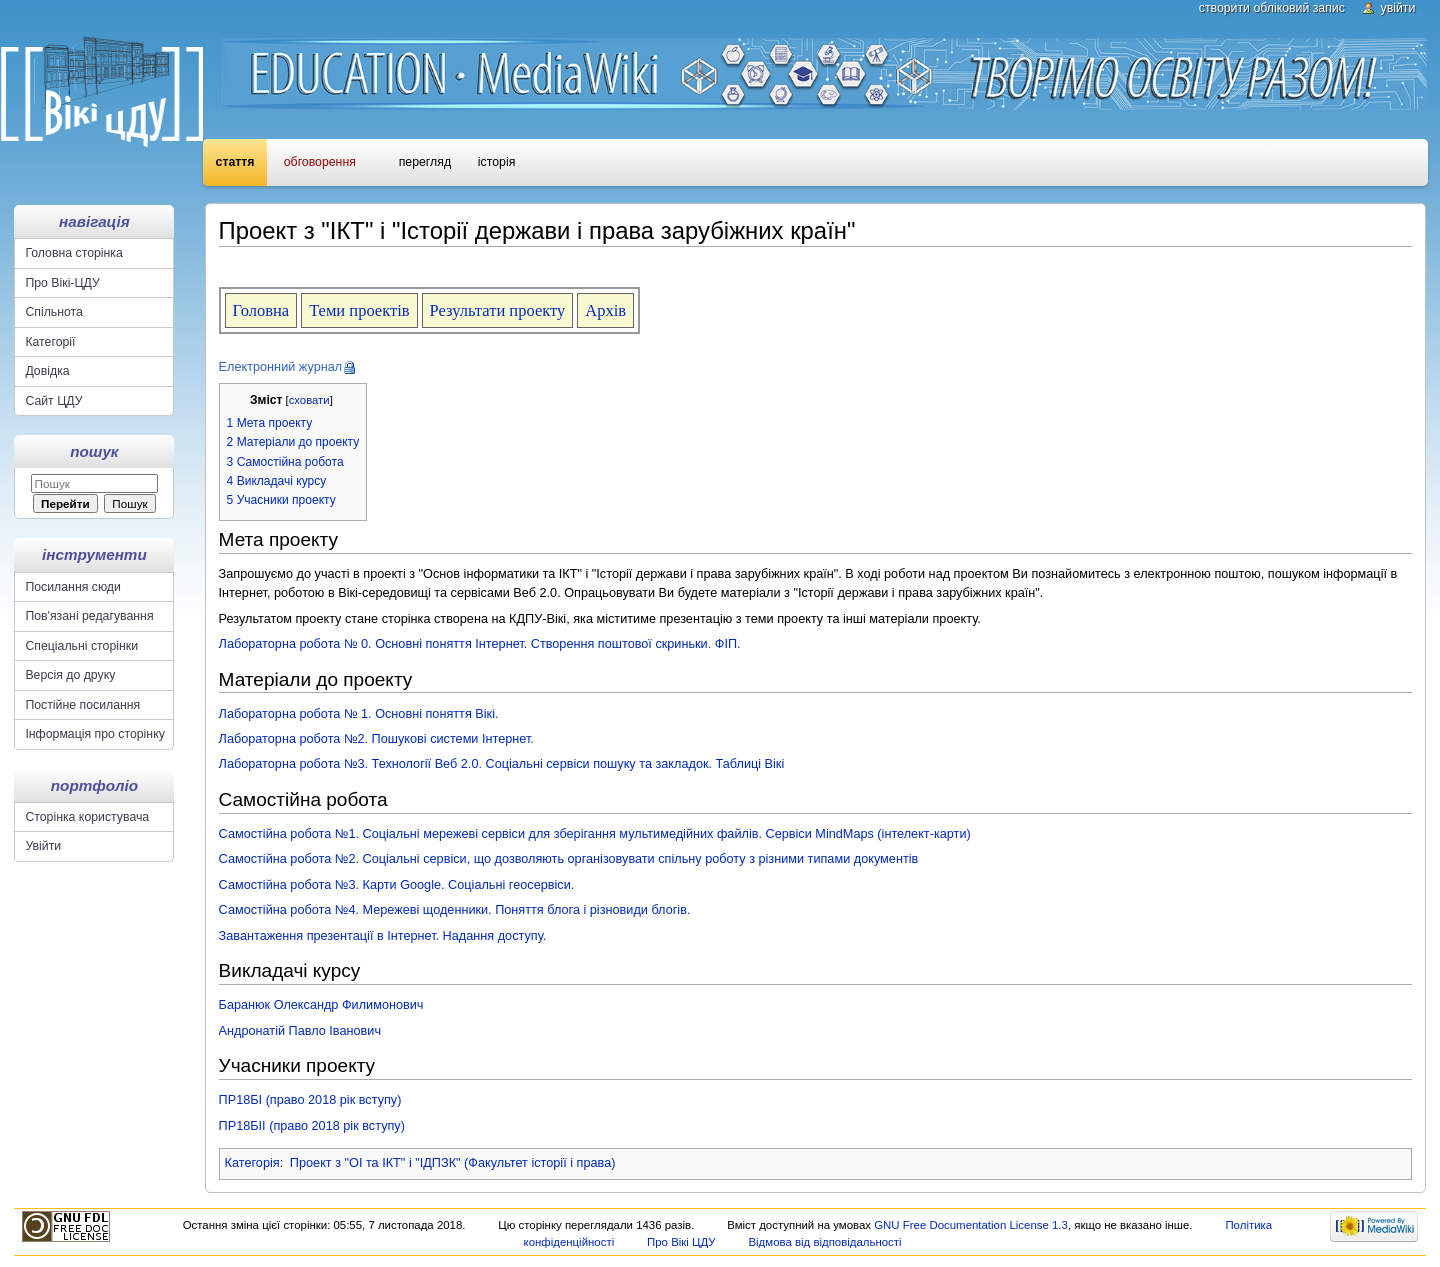 This screenshot has height=1267, width=1440. Describe the element at coordinates (300, 1031) in the screenshot. I see `Андронатій Павло Іванович` at that location.